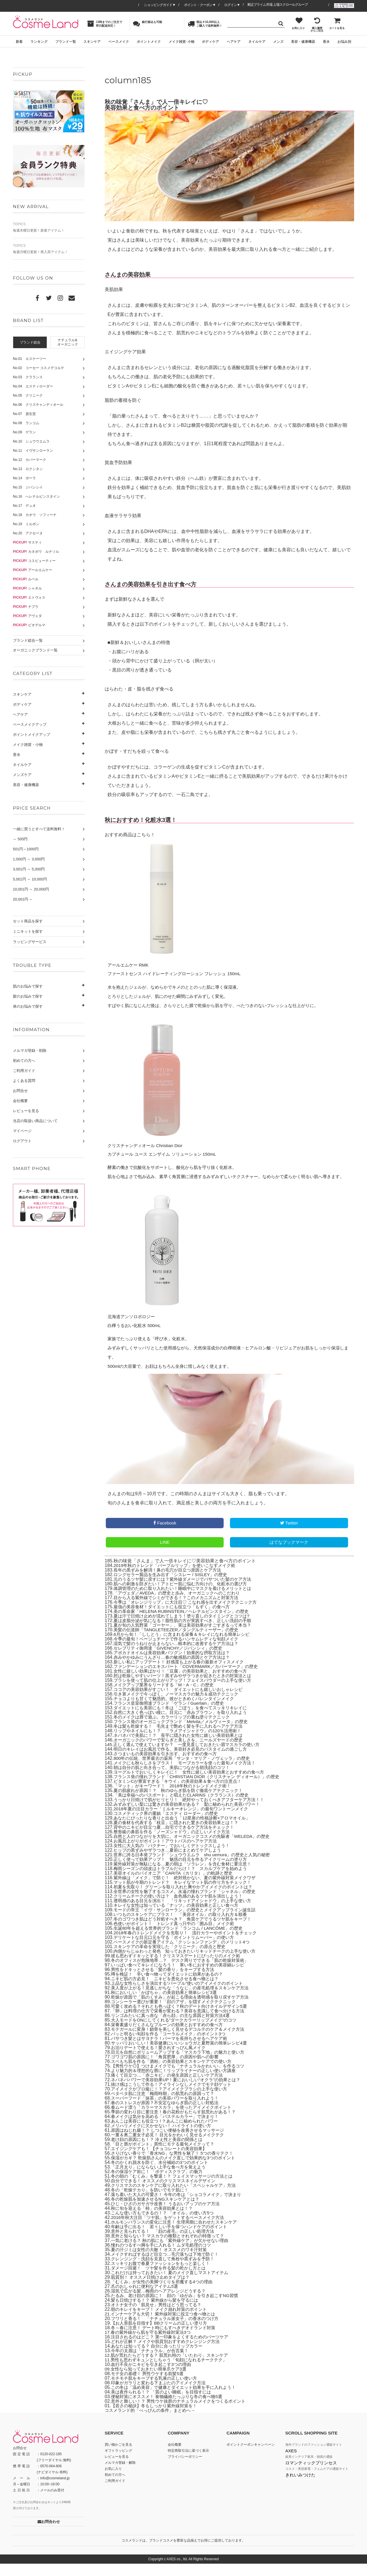 This screenshot has width=367, height=2576. I want to click on ニキビ肌の方必見！ ニキビを悪化させる食べ物とは？, so click(168, 1991).